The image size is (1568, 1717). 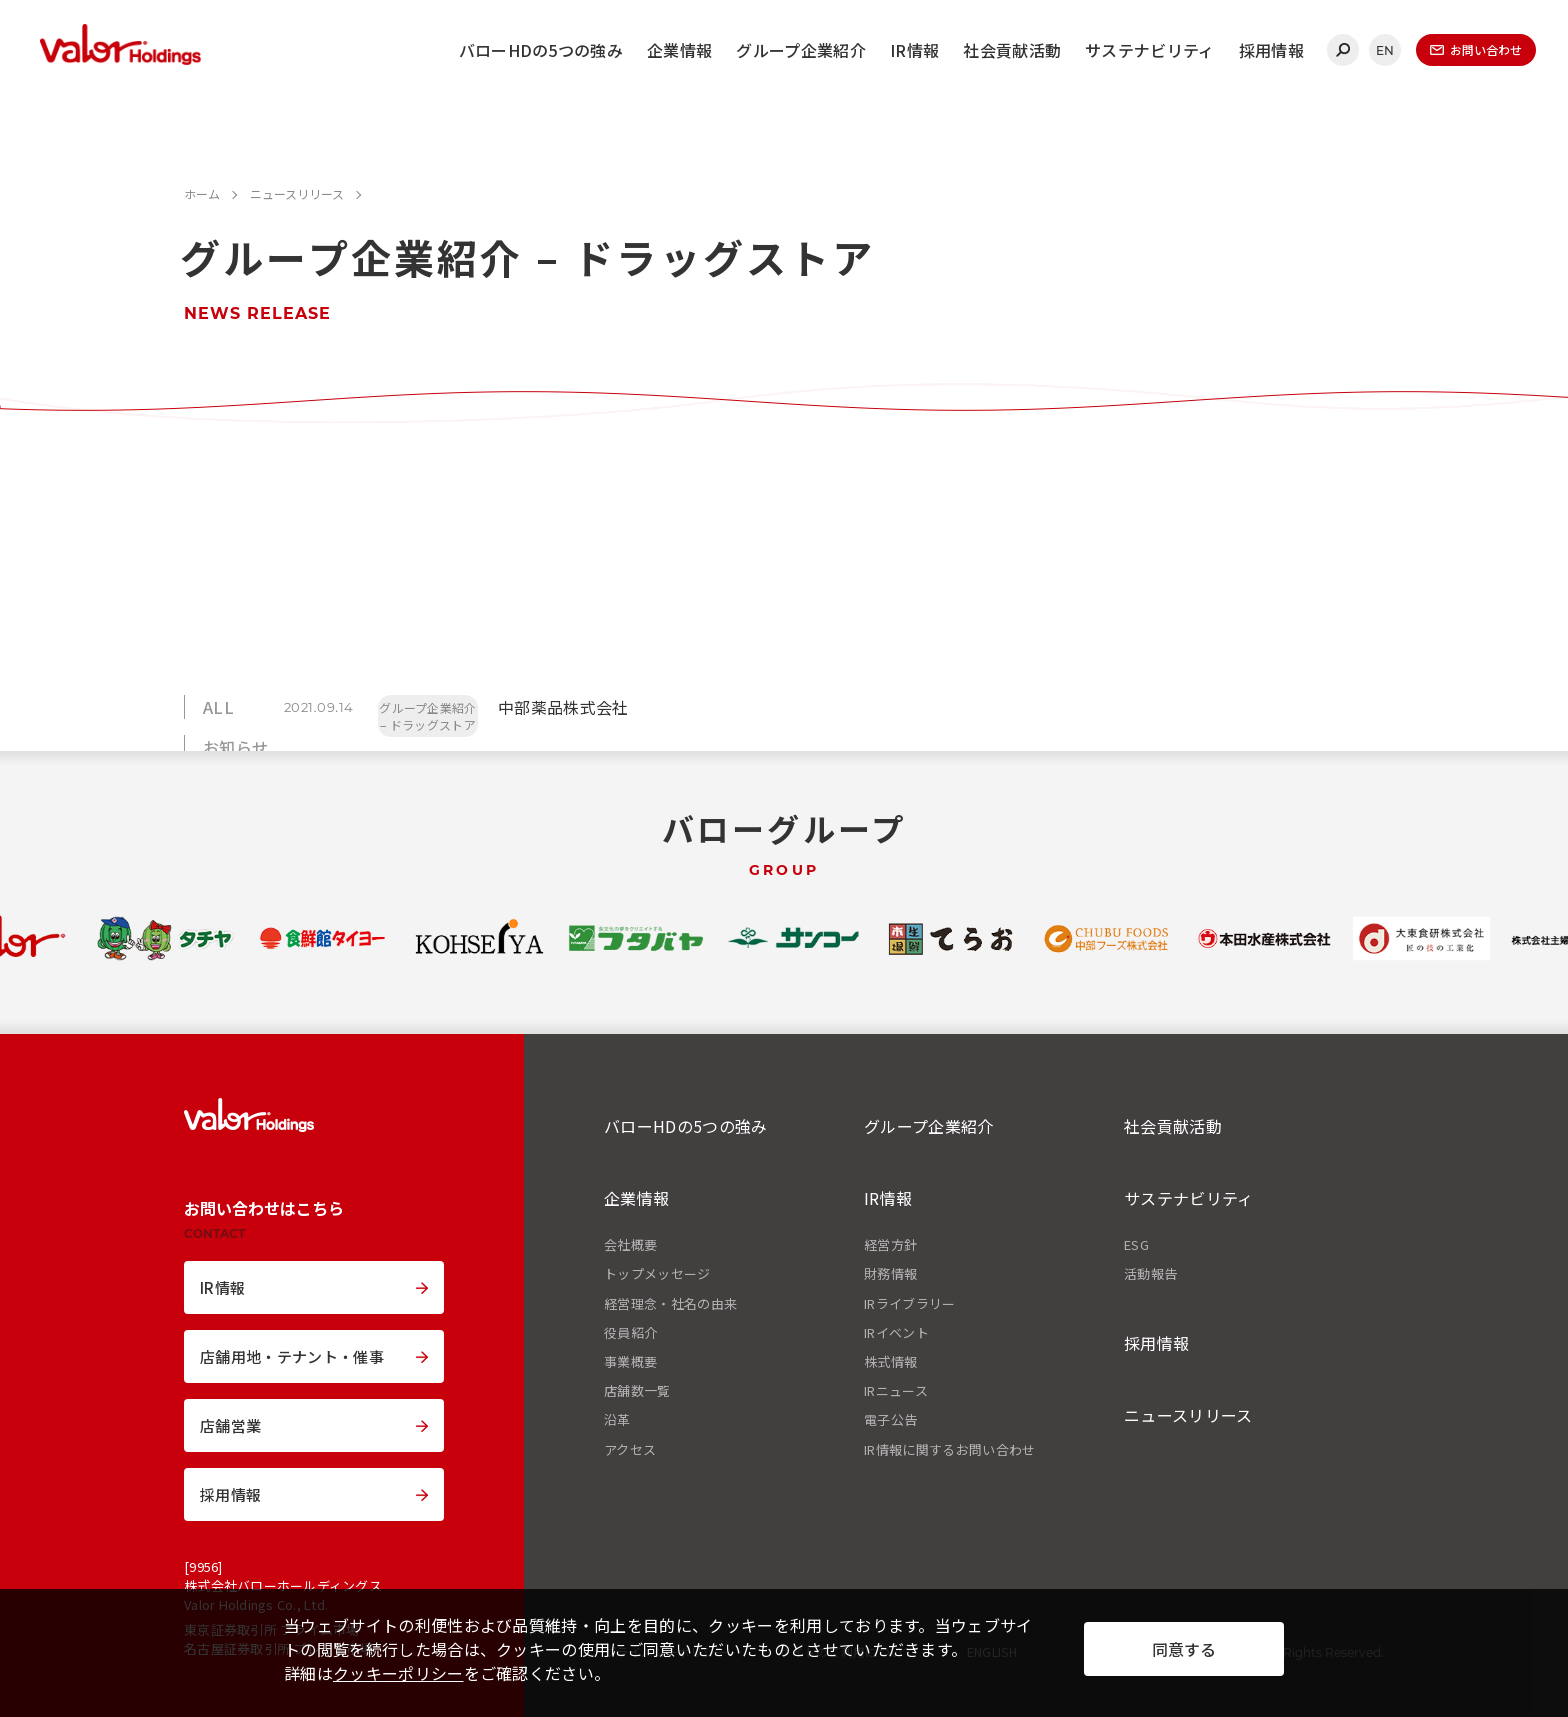 What do you see at coordinates (630, 1245) in the screenshot?
I see `会社概要` at bounding box center [630, 1245].